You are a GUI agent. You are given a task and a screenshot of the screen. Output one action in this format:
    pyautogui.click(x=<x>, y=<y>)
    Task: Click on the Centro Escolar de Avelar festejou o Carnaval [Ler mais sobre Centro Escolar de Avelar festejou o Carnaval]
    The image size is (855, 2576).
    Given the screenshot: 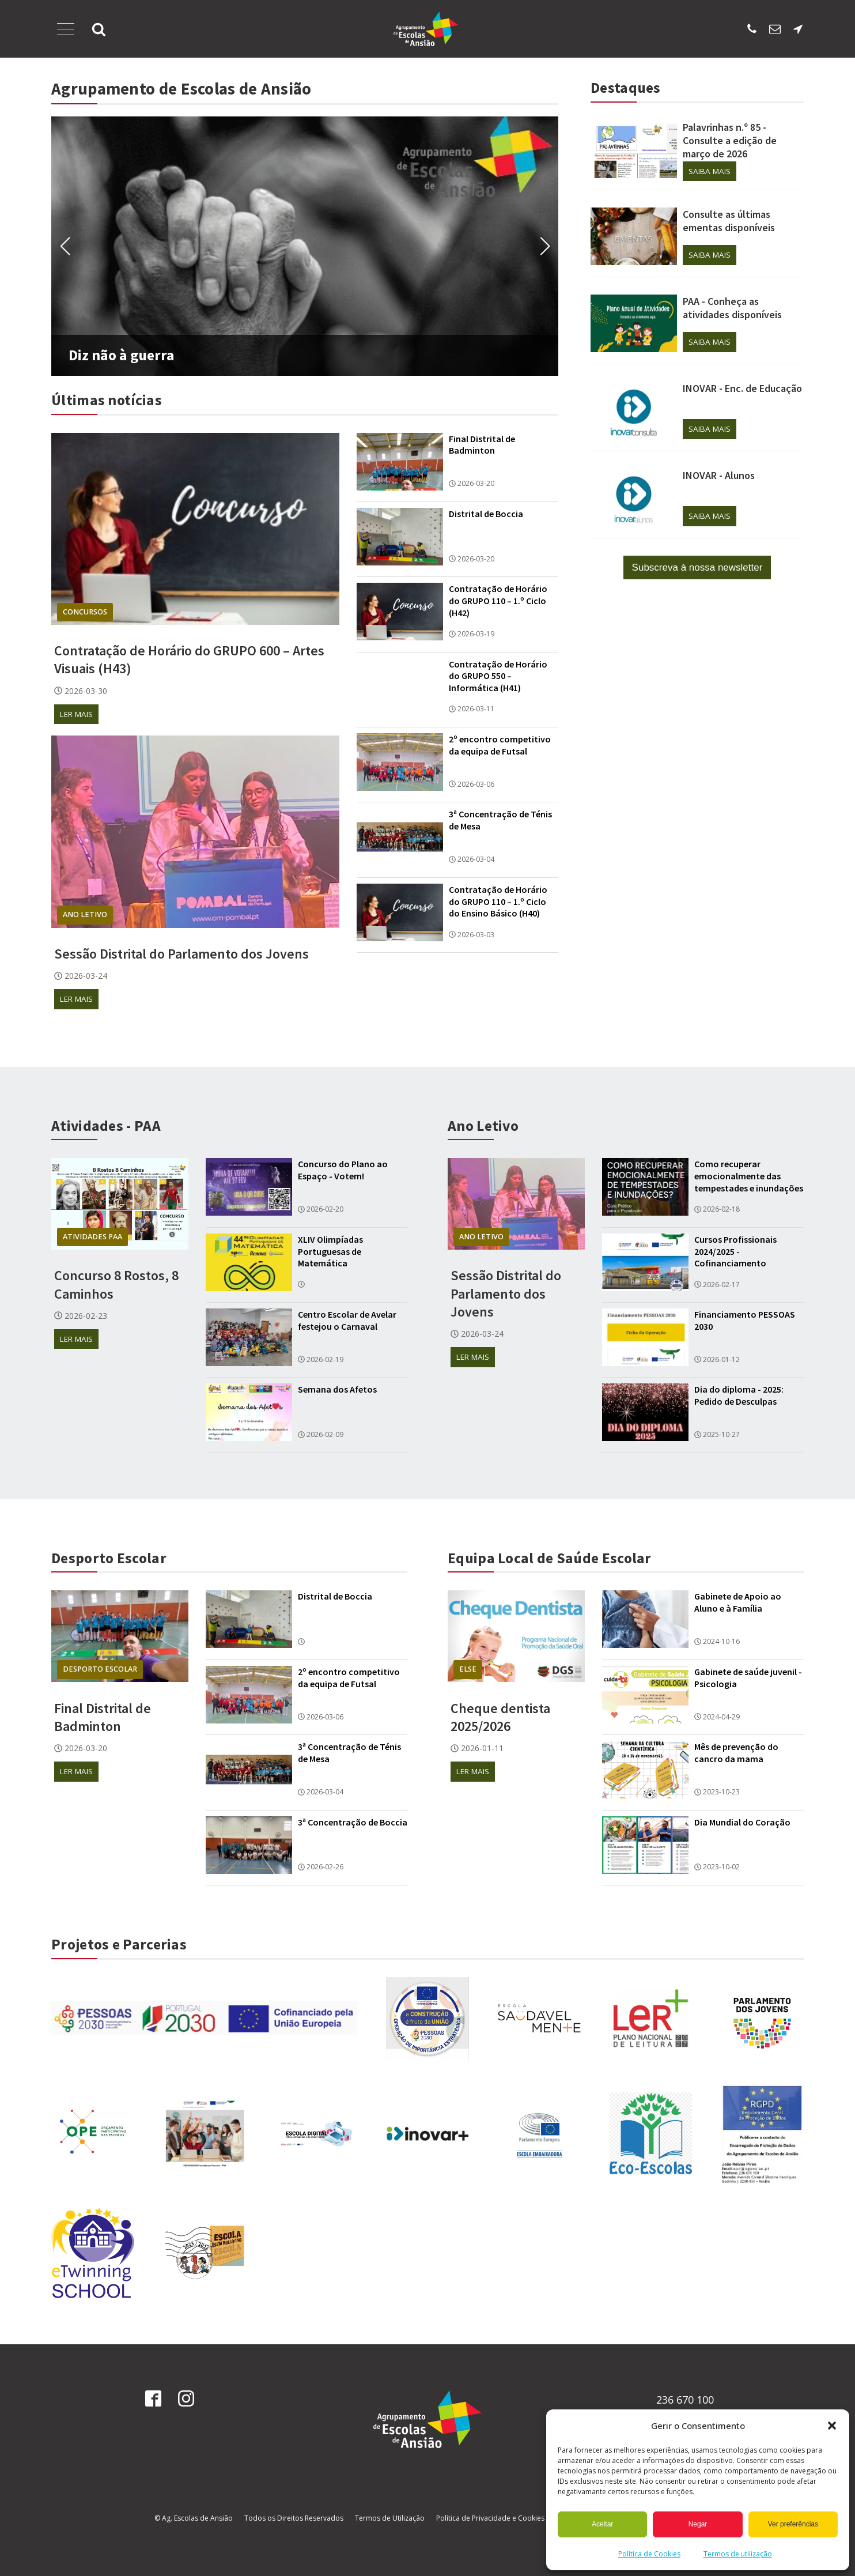 What is the action you would take?
    pyautogui.click(x=347, y=1320)
    